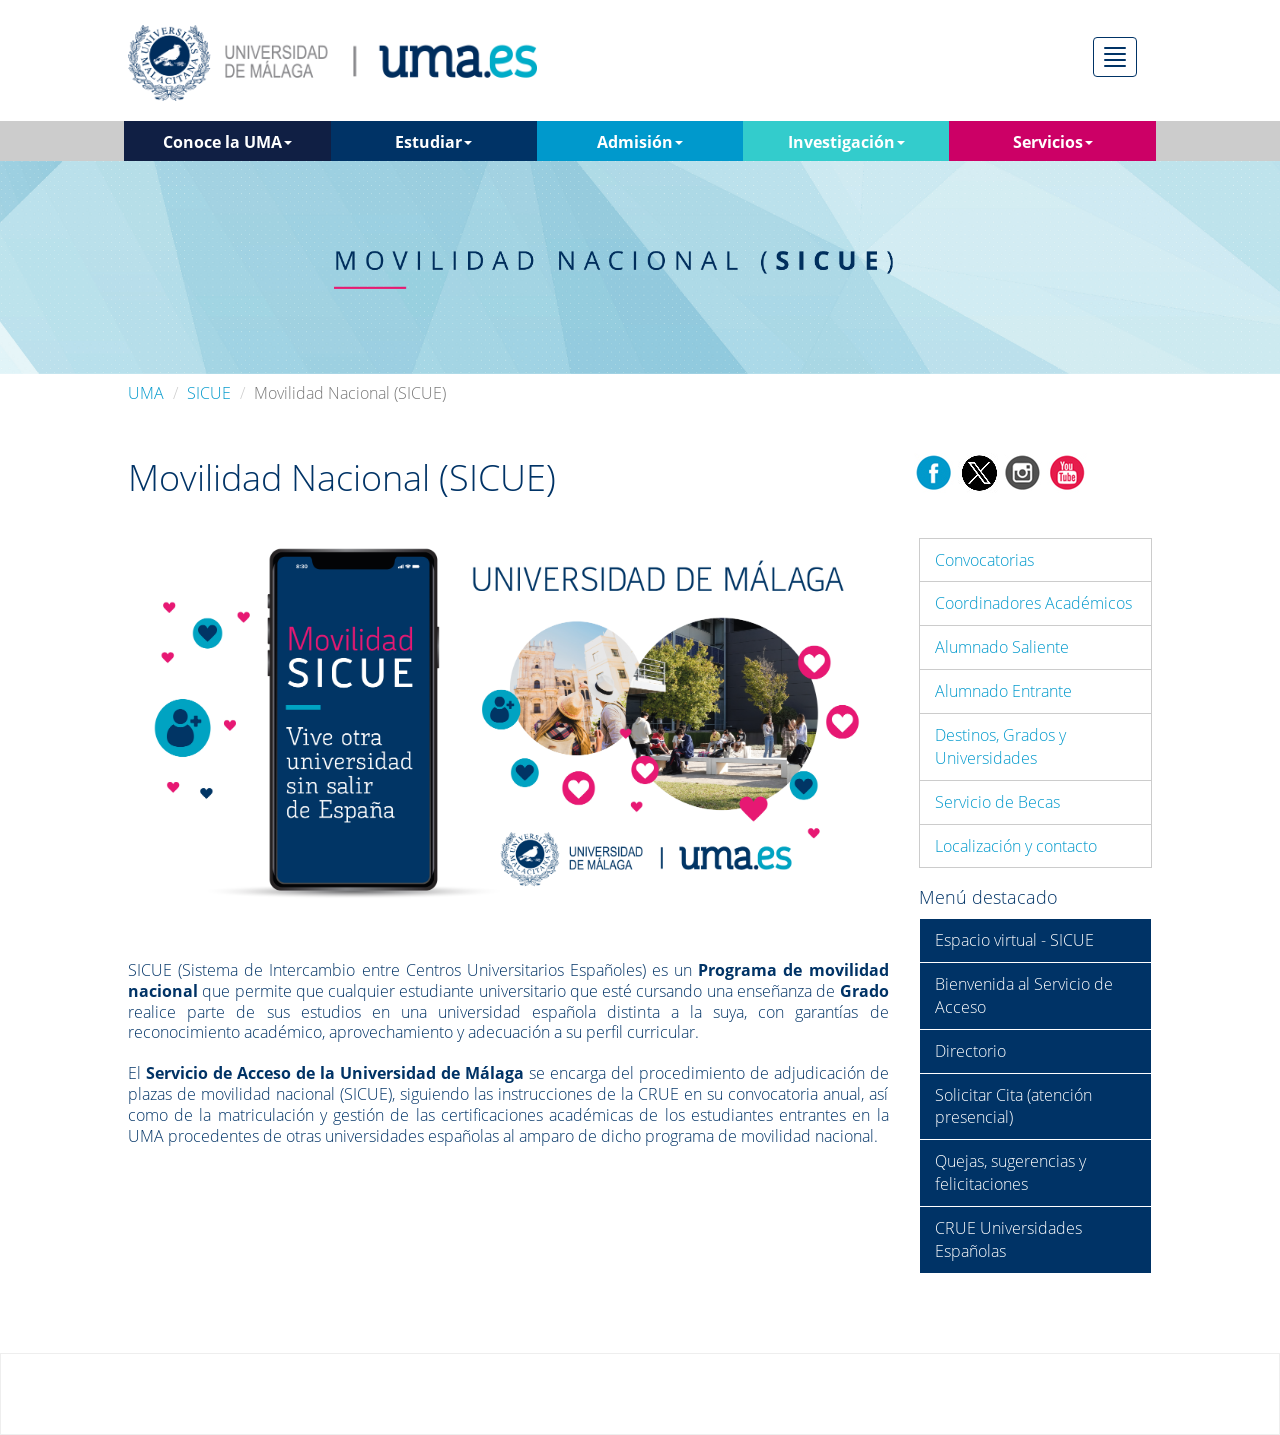  What do you see at coordinates (227, 142) in the screenshot?
I see `Conoce la UMA [button]` at bounding box center [227, 142].